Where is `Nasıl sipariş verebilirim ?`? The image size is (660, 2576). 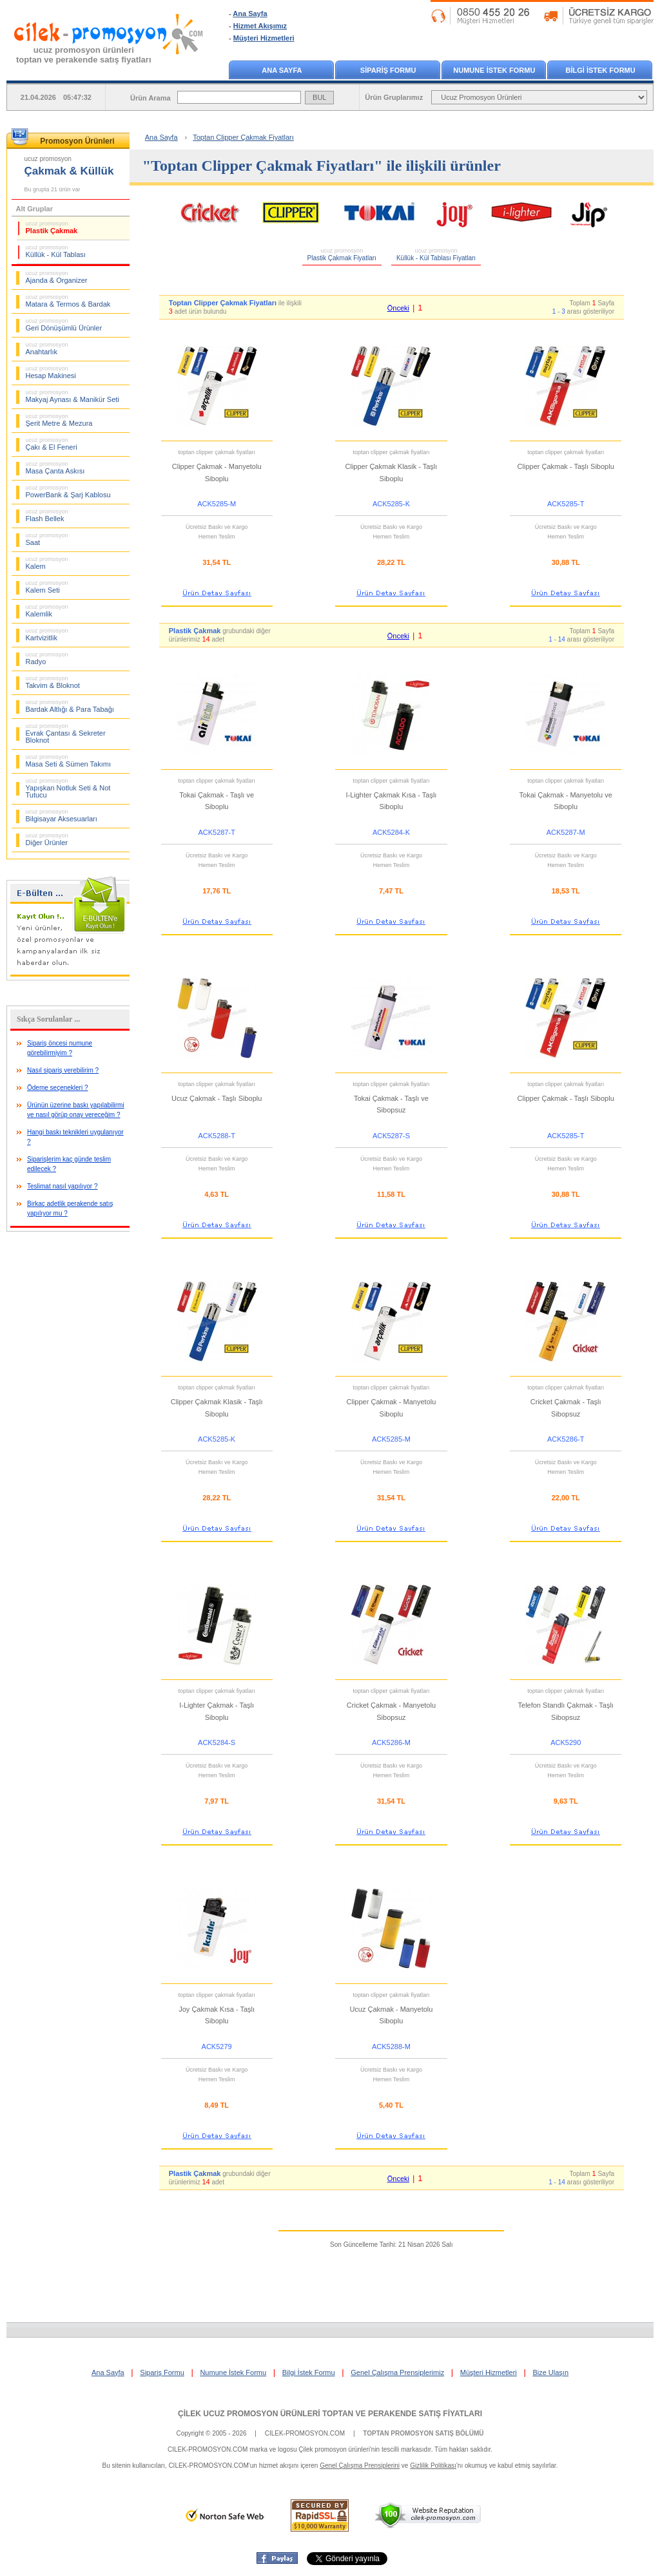 Nasıl sipariş verebilirim ? is located at coordinates (63, 1070).